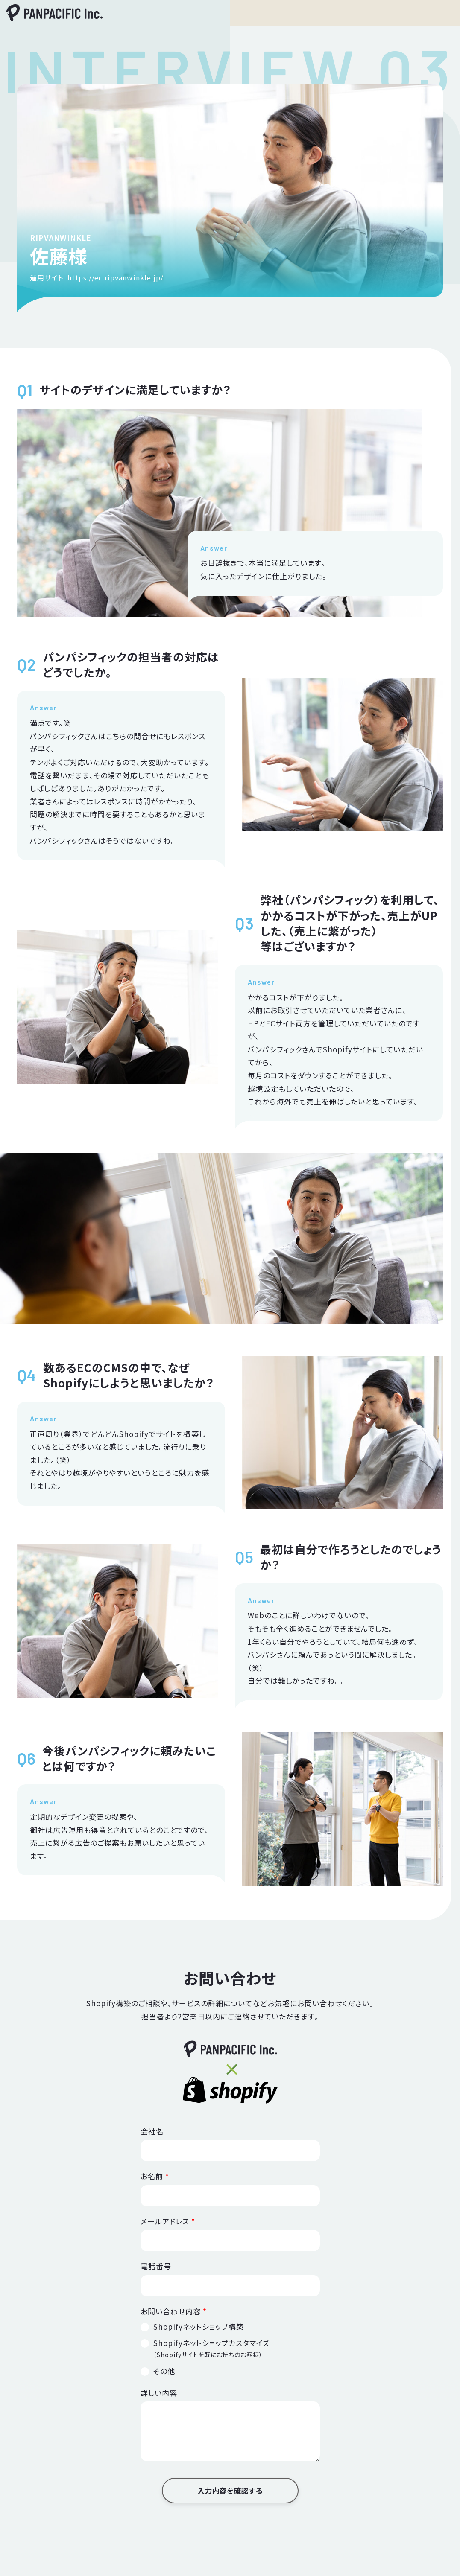 The height and width of the screenshot is (2576, 460). Describe the element at coordinates (164, 2371) in the screenshot. I see `その他` at that location.